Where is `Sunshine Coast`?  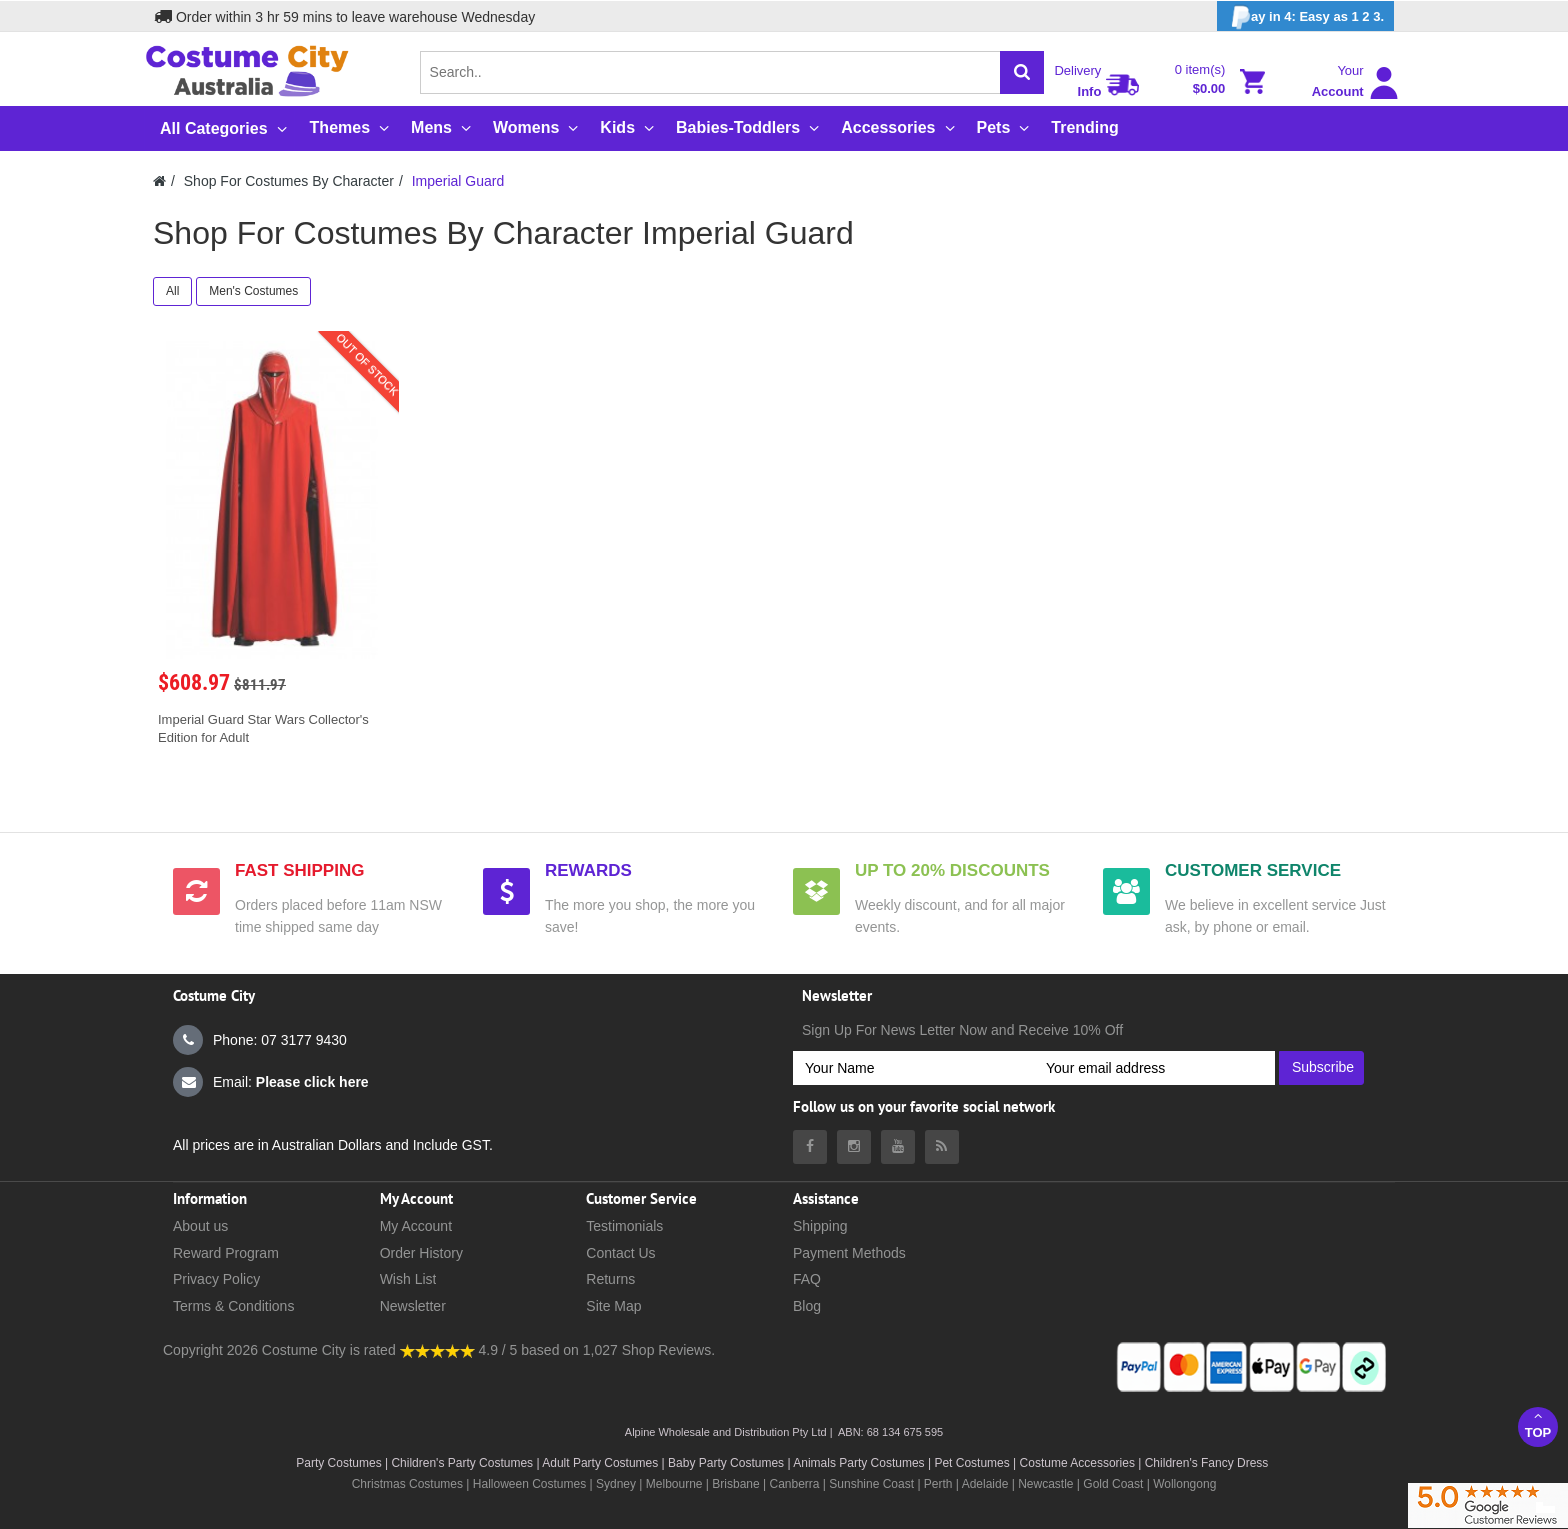 Sunshine Coast is located at coordinates (871, 1484).